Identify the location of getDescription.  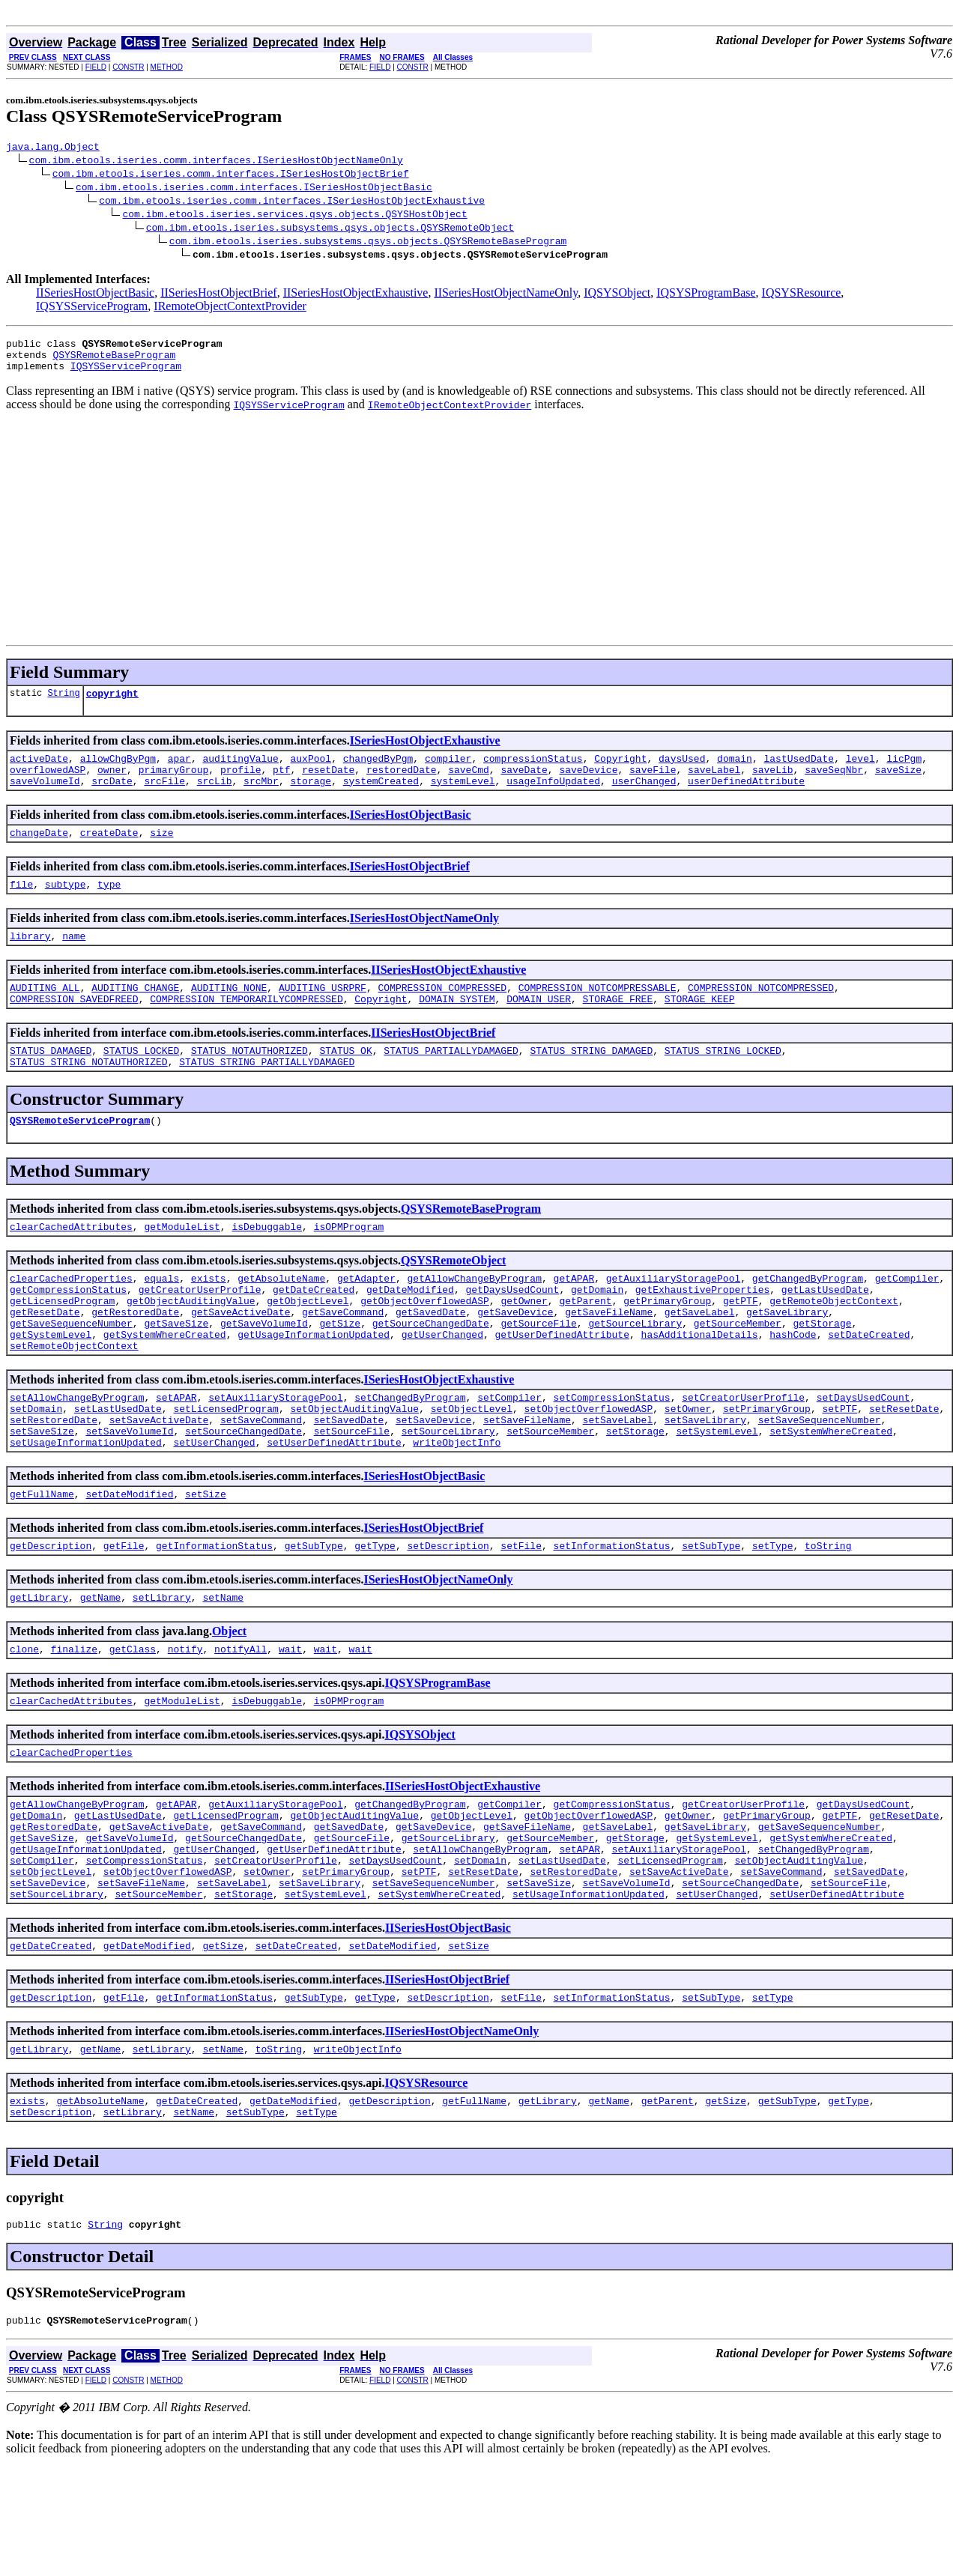
(50, 1615).